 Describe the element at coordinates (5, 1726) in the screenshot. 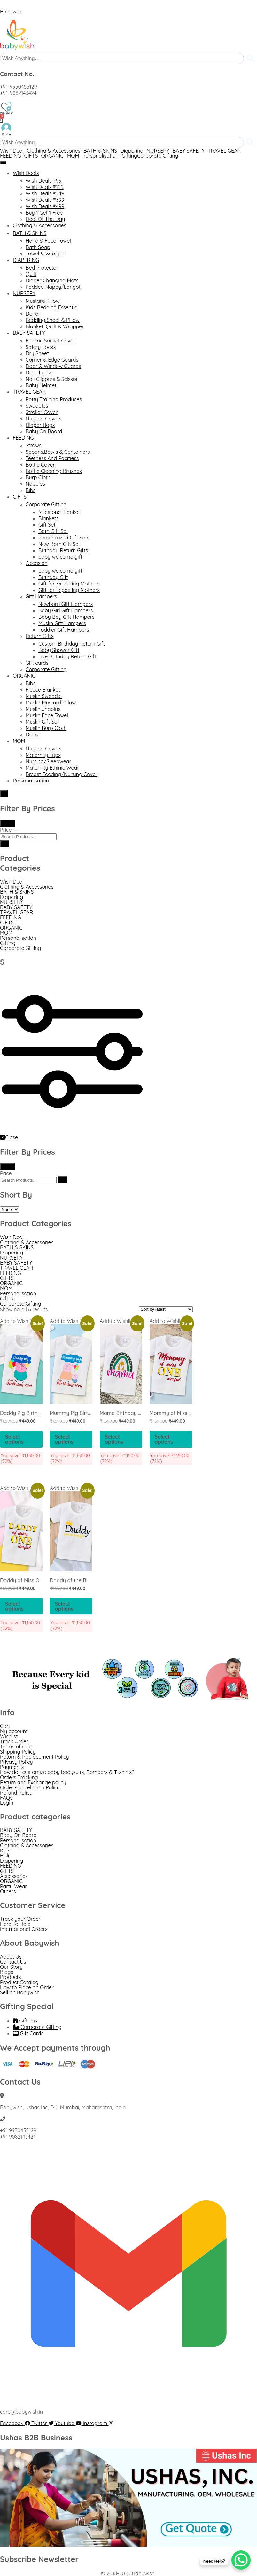

I see `Cart` at that location.